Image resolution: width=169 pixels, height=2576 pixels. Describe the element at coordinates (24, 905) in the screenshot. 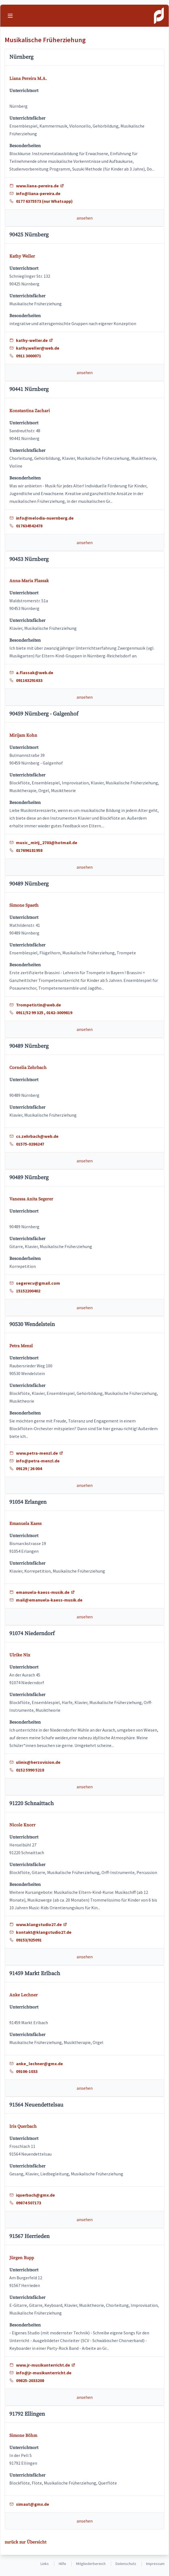

I see `Simone Spaeth` at that location.